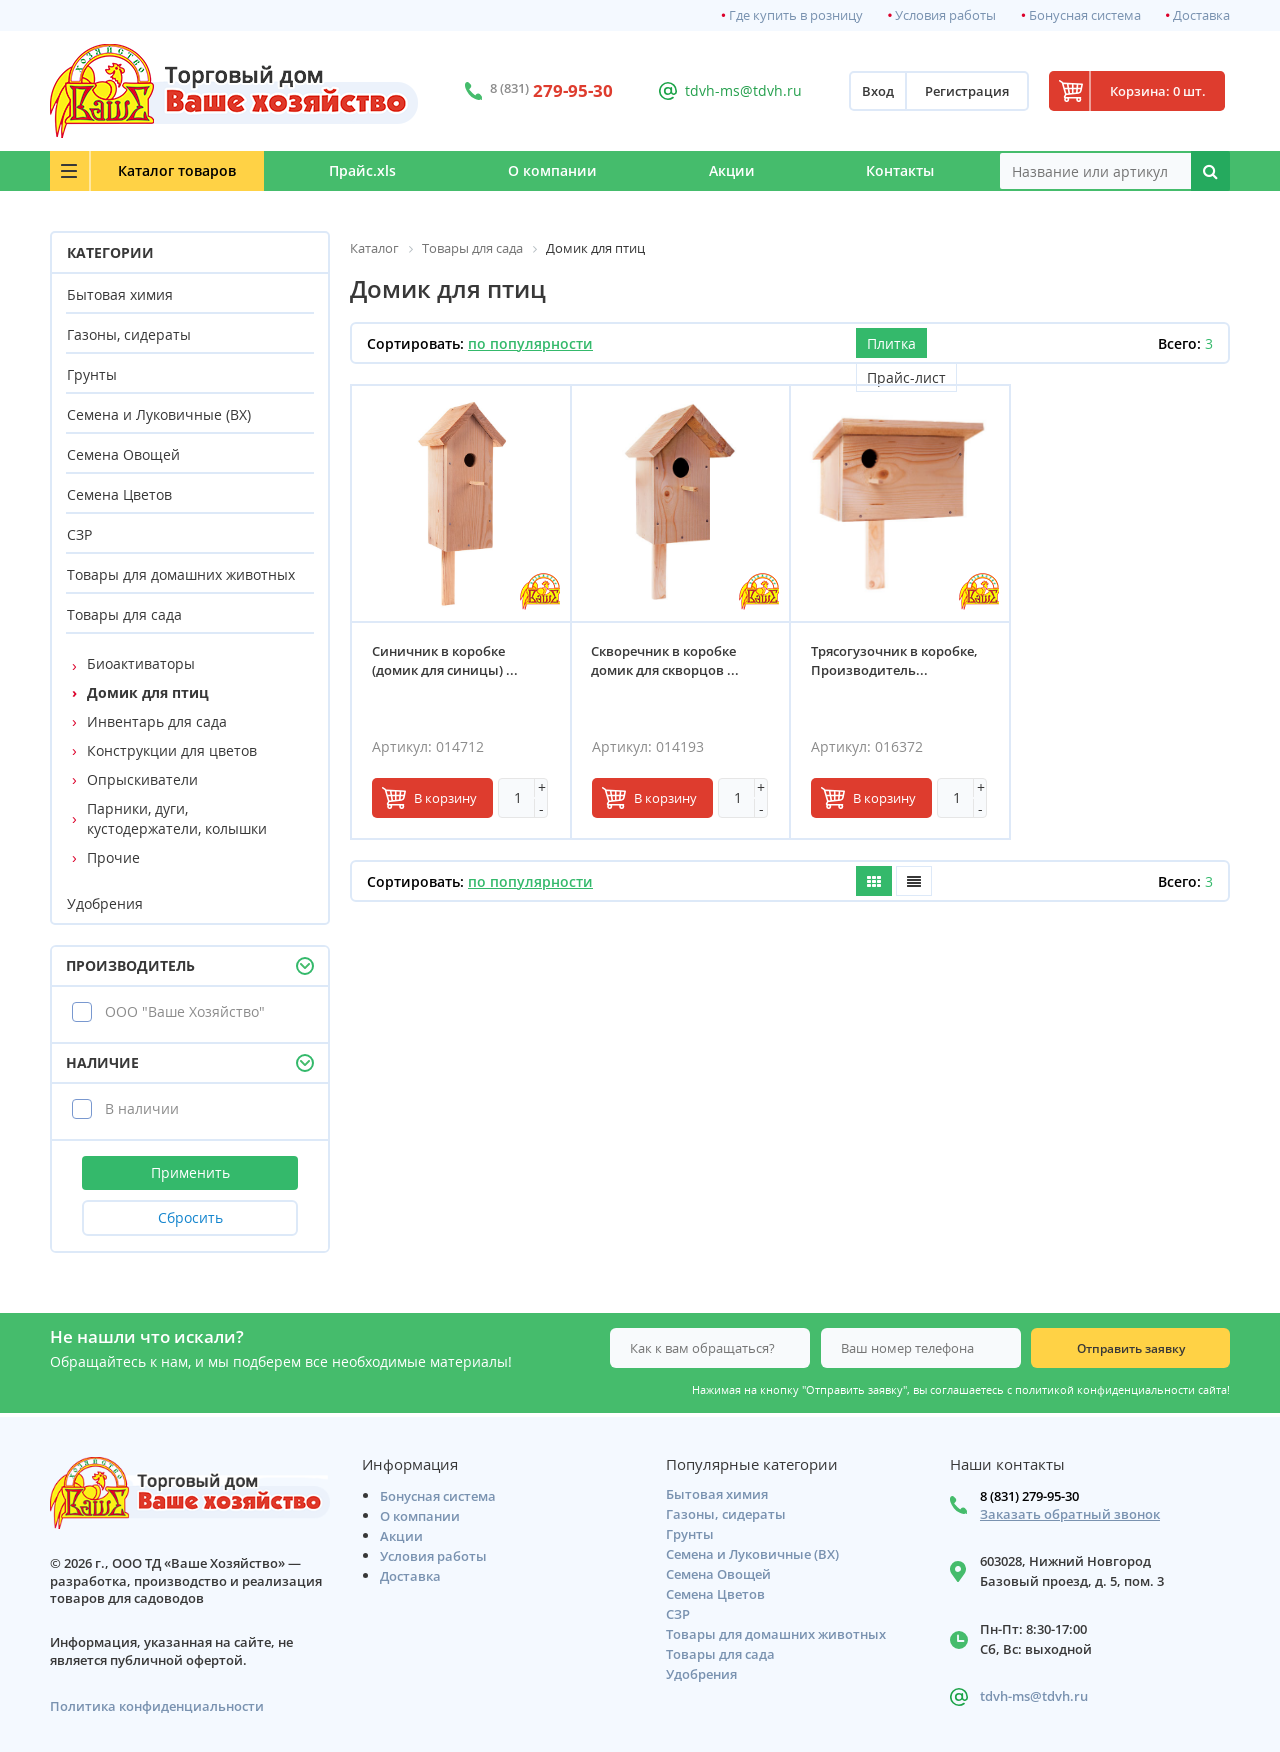 Image resolution: width=1280 pixels, height=1752 pixels. What do you see at coordinates (894, 661) in the screenshot?
I see `Трясогузочник в коробке, Производитель...` at bounding box center [894, 661].